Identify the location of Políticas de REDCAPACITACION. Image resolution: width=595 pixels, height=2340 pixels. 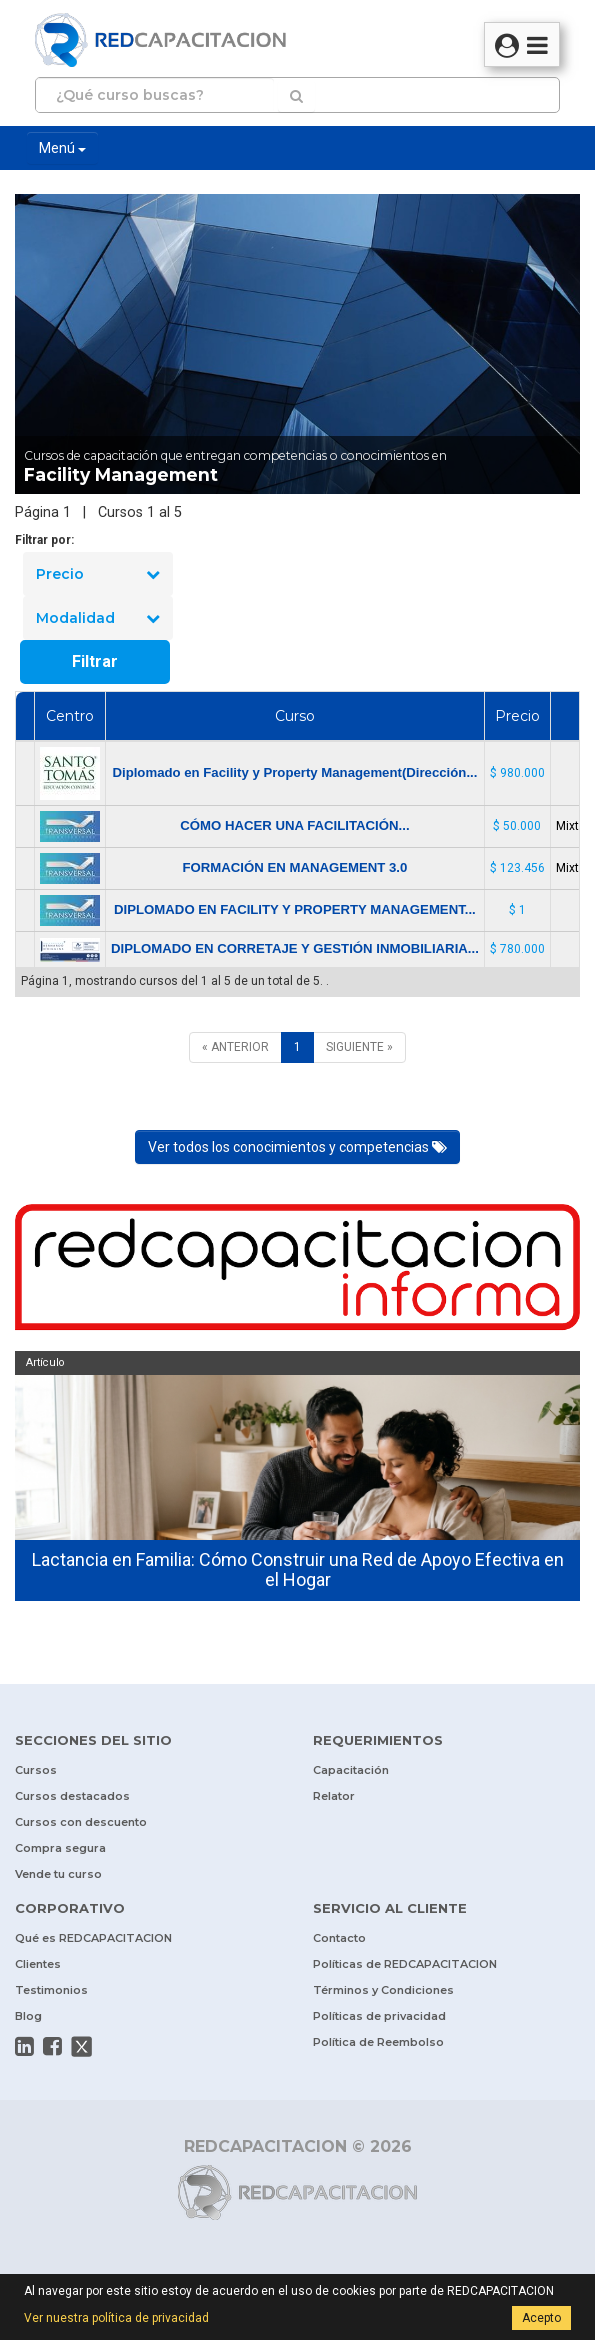
(405, 1964).